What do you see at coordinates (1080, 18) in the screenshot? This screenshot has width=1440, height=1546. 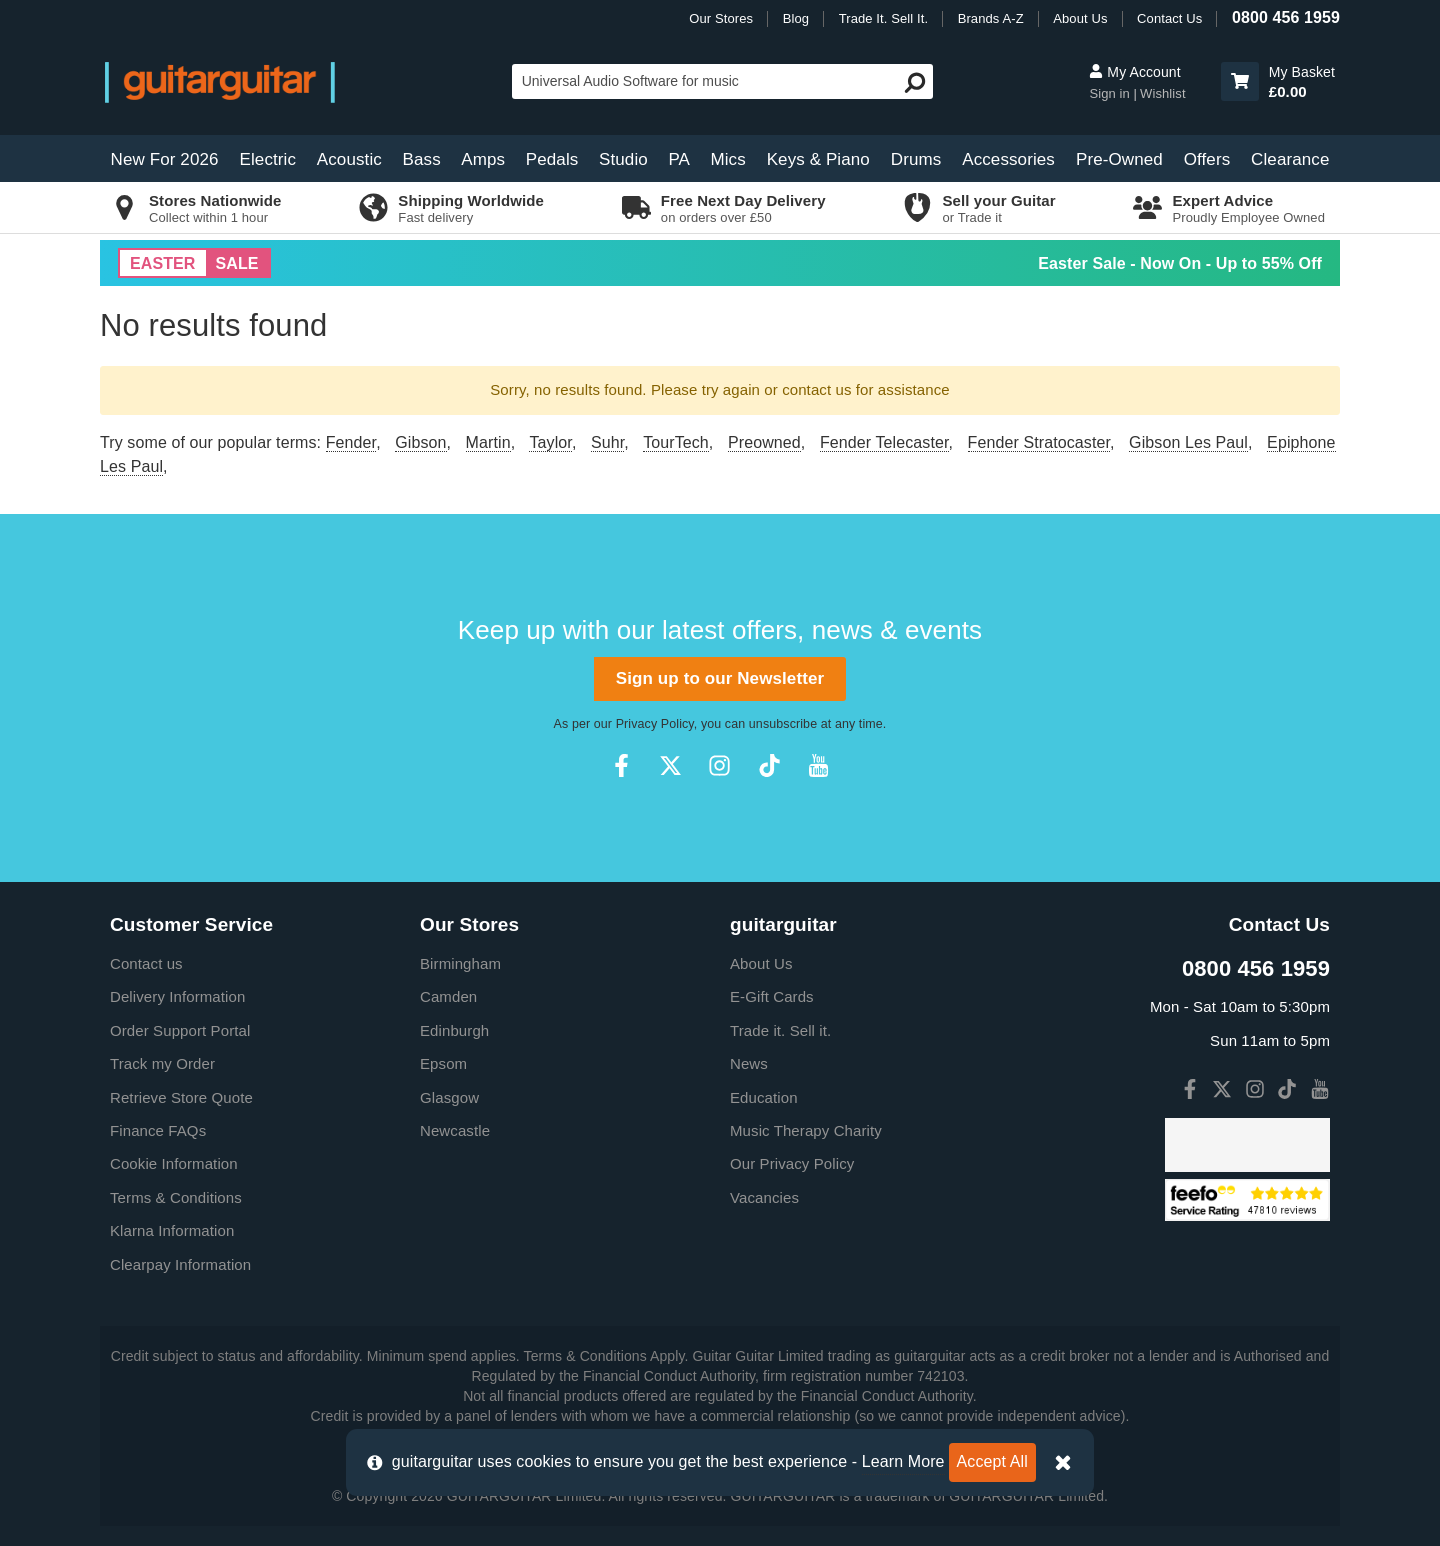 I see `About Us` at bounding box center [1080, 18].